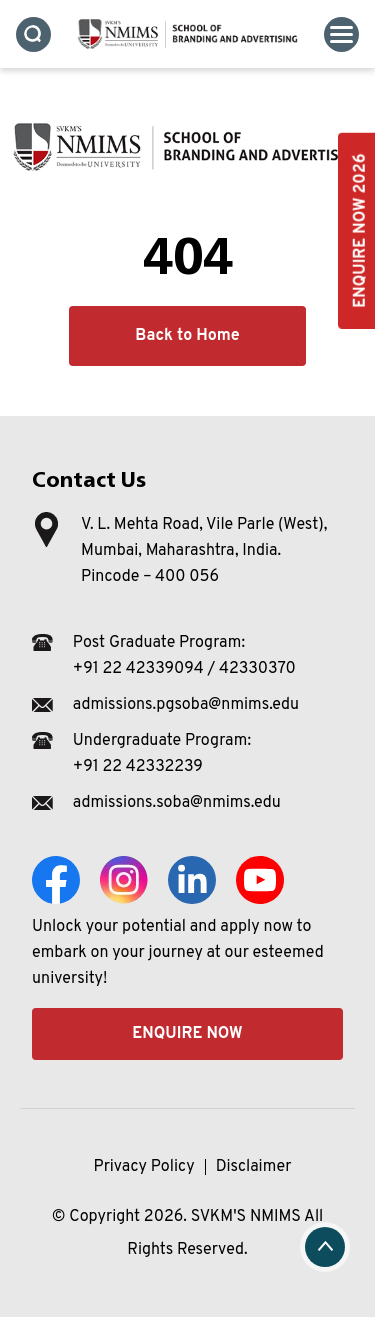  What do you see at coordinates (177, 803) in the screenshot?
I see `admissions.soba@nmims.edu` at bounding box center [177, 803].